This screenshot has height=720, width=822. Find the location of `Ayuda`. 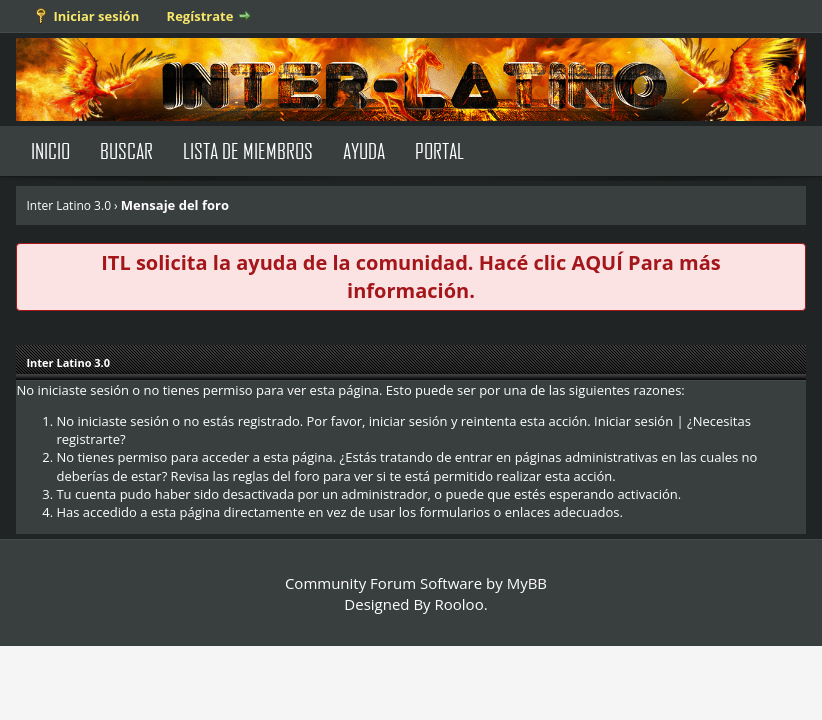

Ayuda is located at coordinates (364, 150).